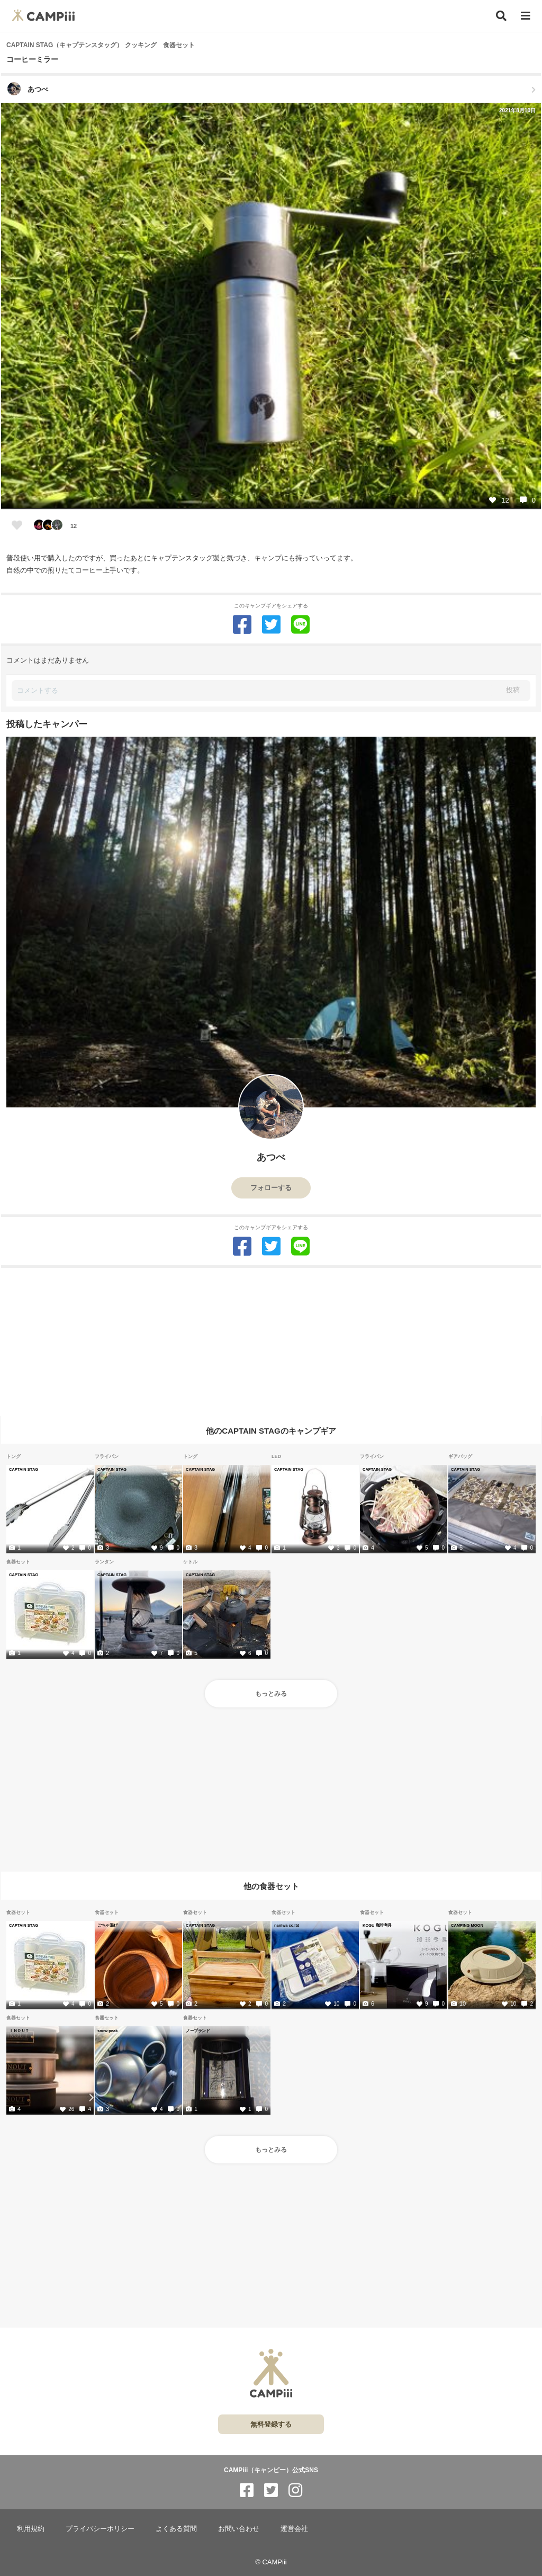  I want to click on [CAMPiii（キャンピー）公式SNS facebook], so click(247, 2490).